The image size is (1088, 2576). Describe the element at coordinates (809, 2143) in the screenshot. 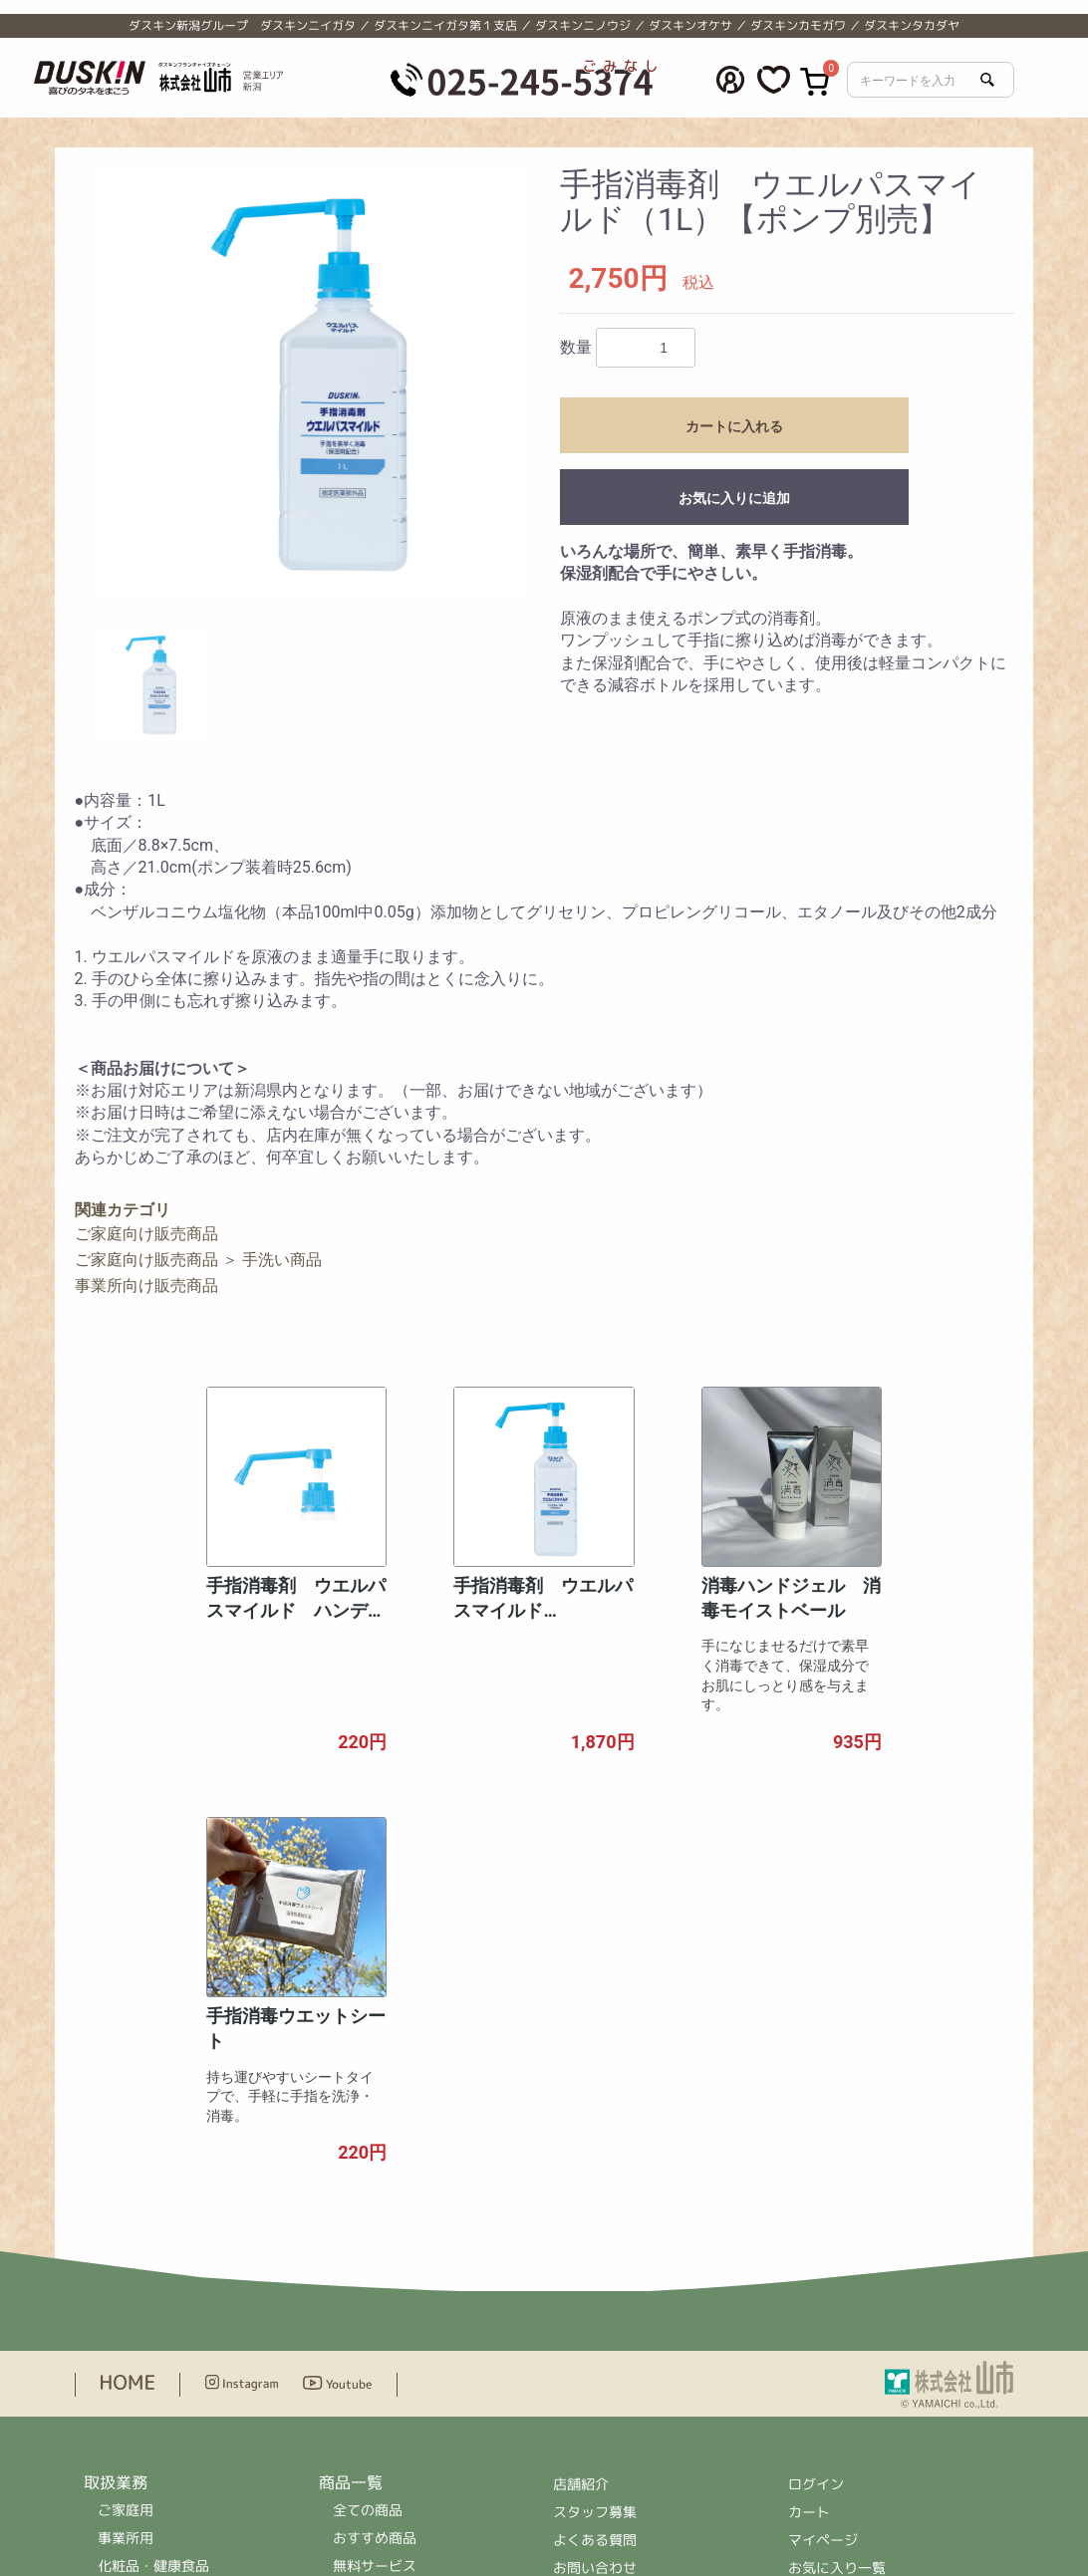

I see `カート` at that location.